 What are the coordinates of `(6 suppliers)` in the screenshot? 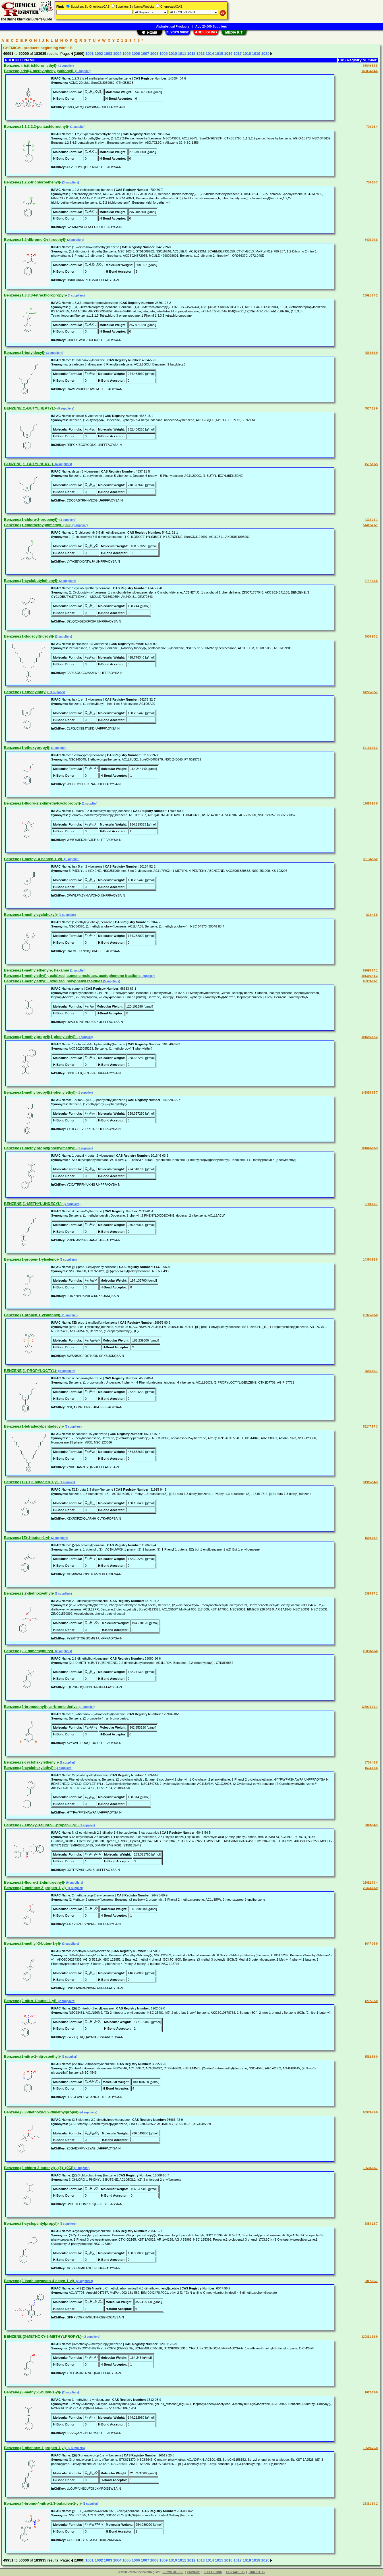 It's located at (73, 1426).